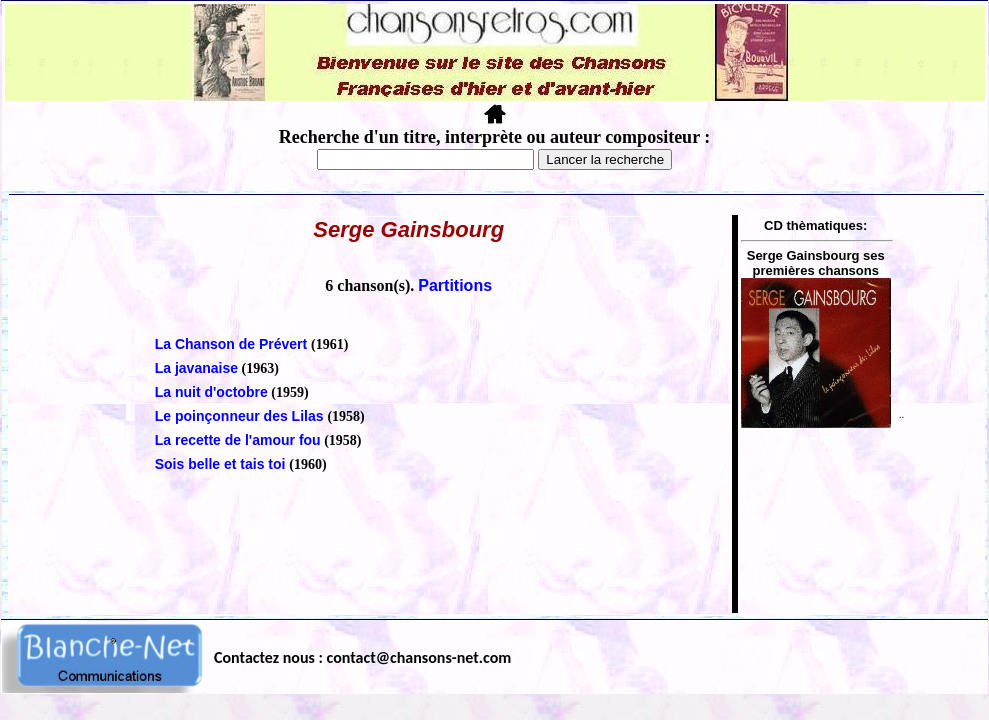 The height and width of the screenshot is (720, 989). I want to click on La nuit d'octobre, so click(211, 392).